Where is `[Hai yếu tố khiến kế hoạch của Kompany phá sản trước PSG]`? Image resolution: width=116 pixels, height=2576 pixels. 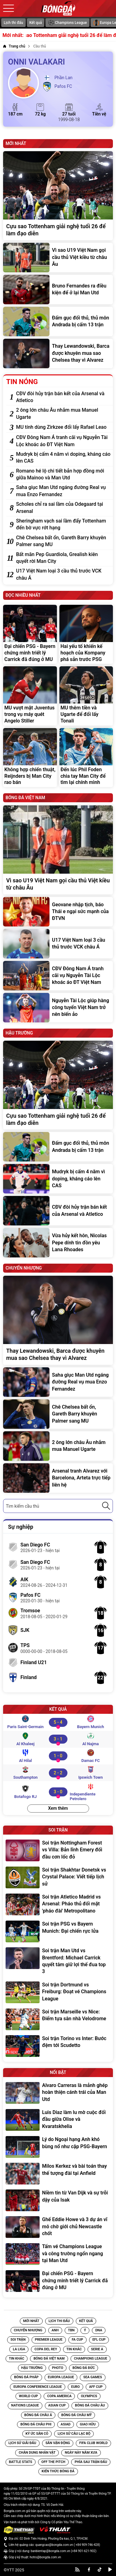 [Hai yếu tố khiến kế hoạch của Kompany phá sản trước PSG] is located at coordinates (86, 634).